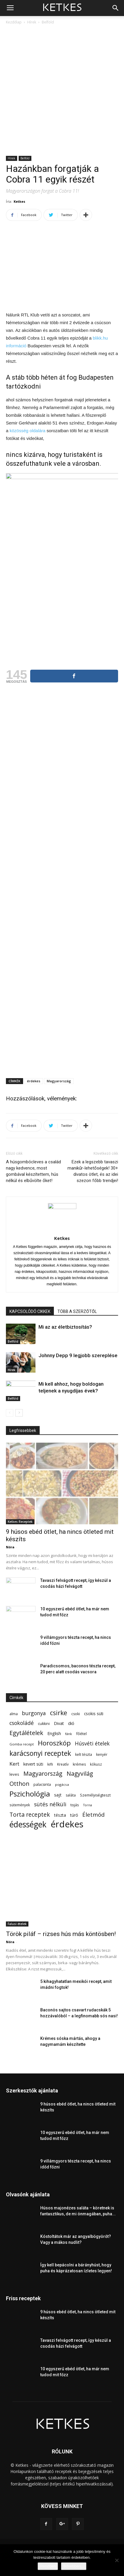 This screenshot has height=2576, width=124. I want to click on TÖBB A SZERZŐTŐL, so click(77, 1311).